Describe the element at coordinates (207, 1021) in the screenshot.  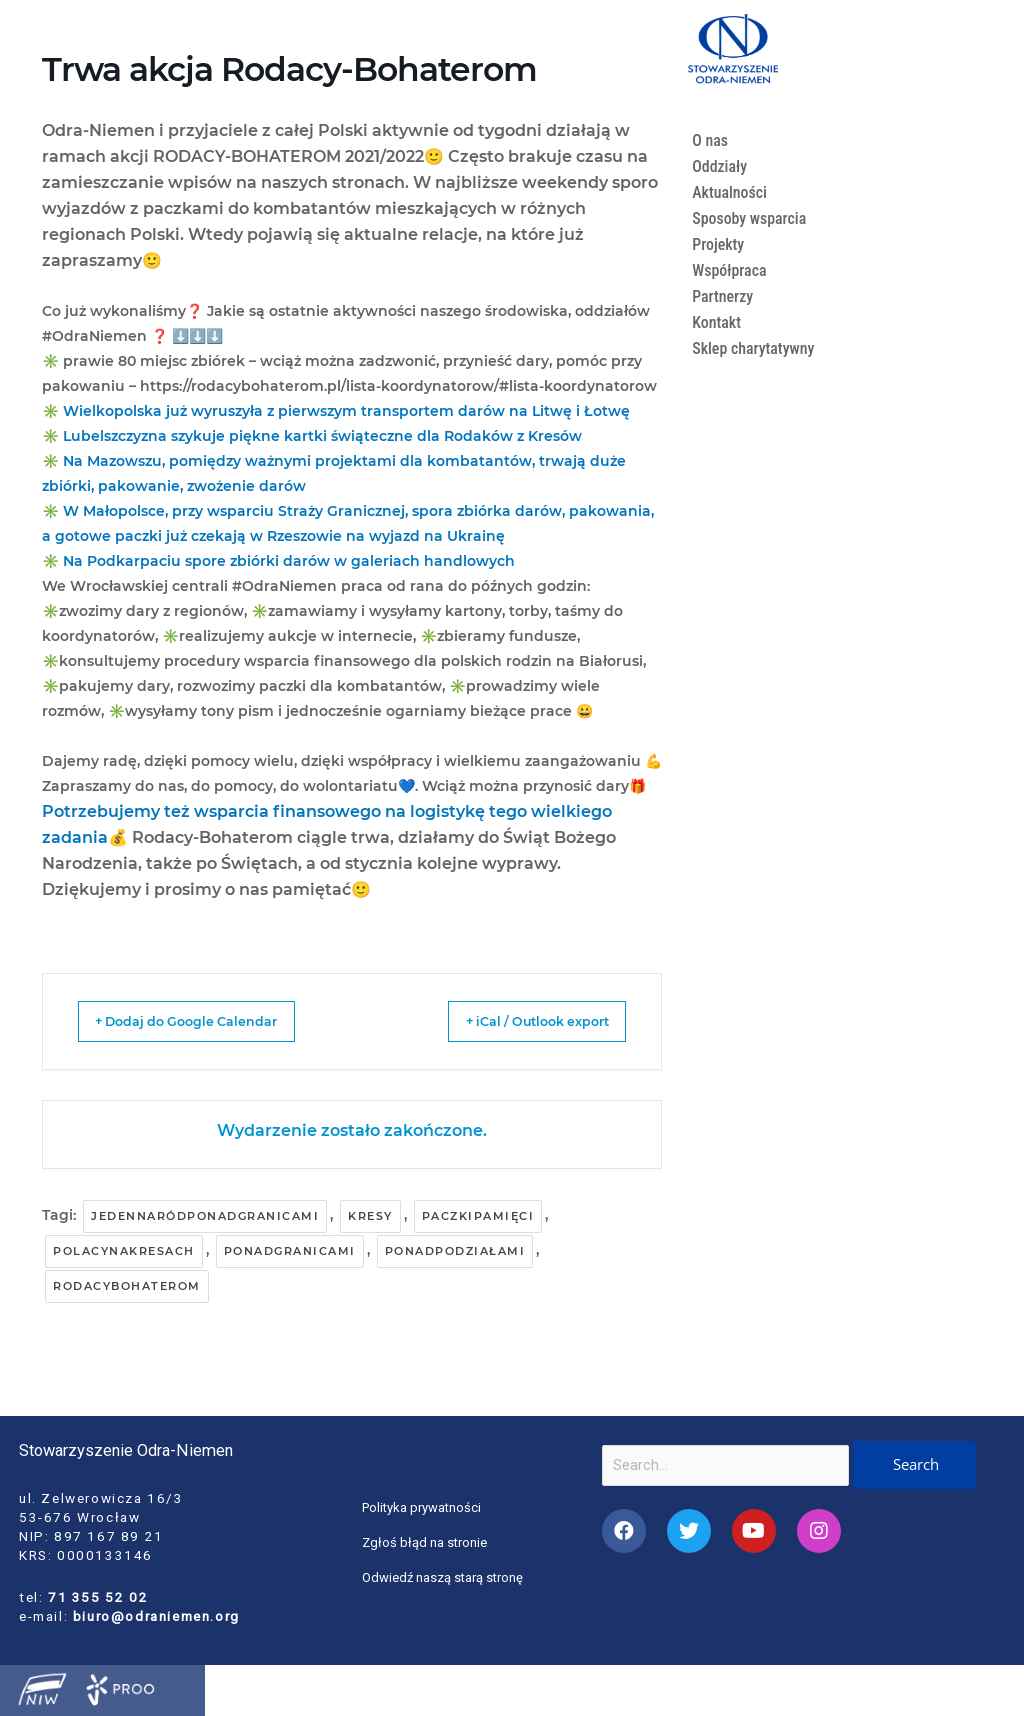
I see `+ Dodaj do Google Calendar` at that location.